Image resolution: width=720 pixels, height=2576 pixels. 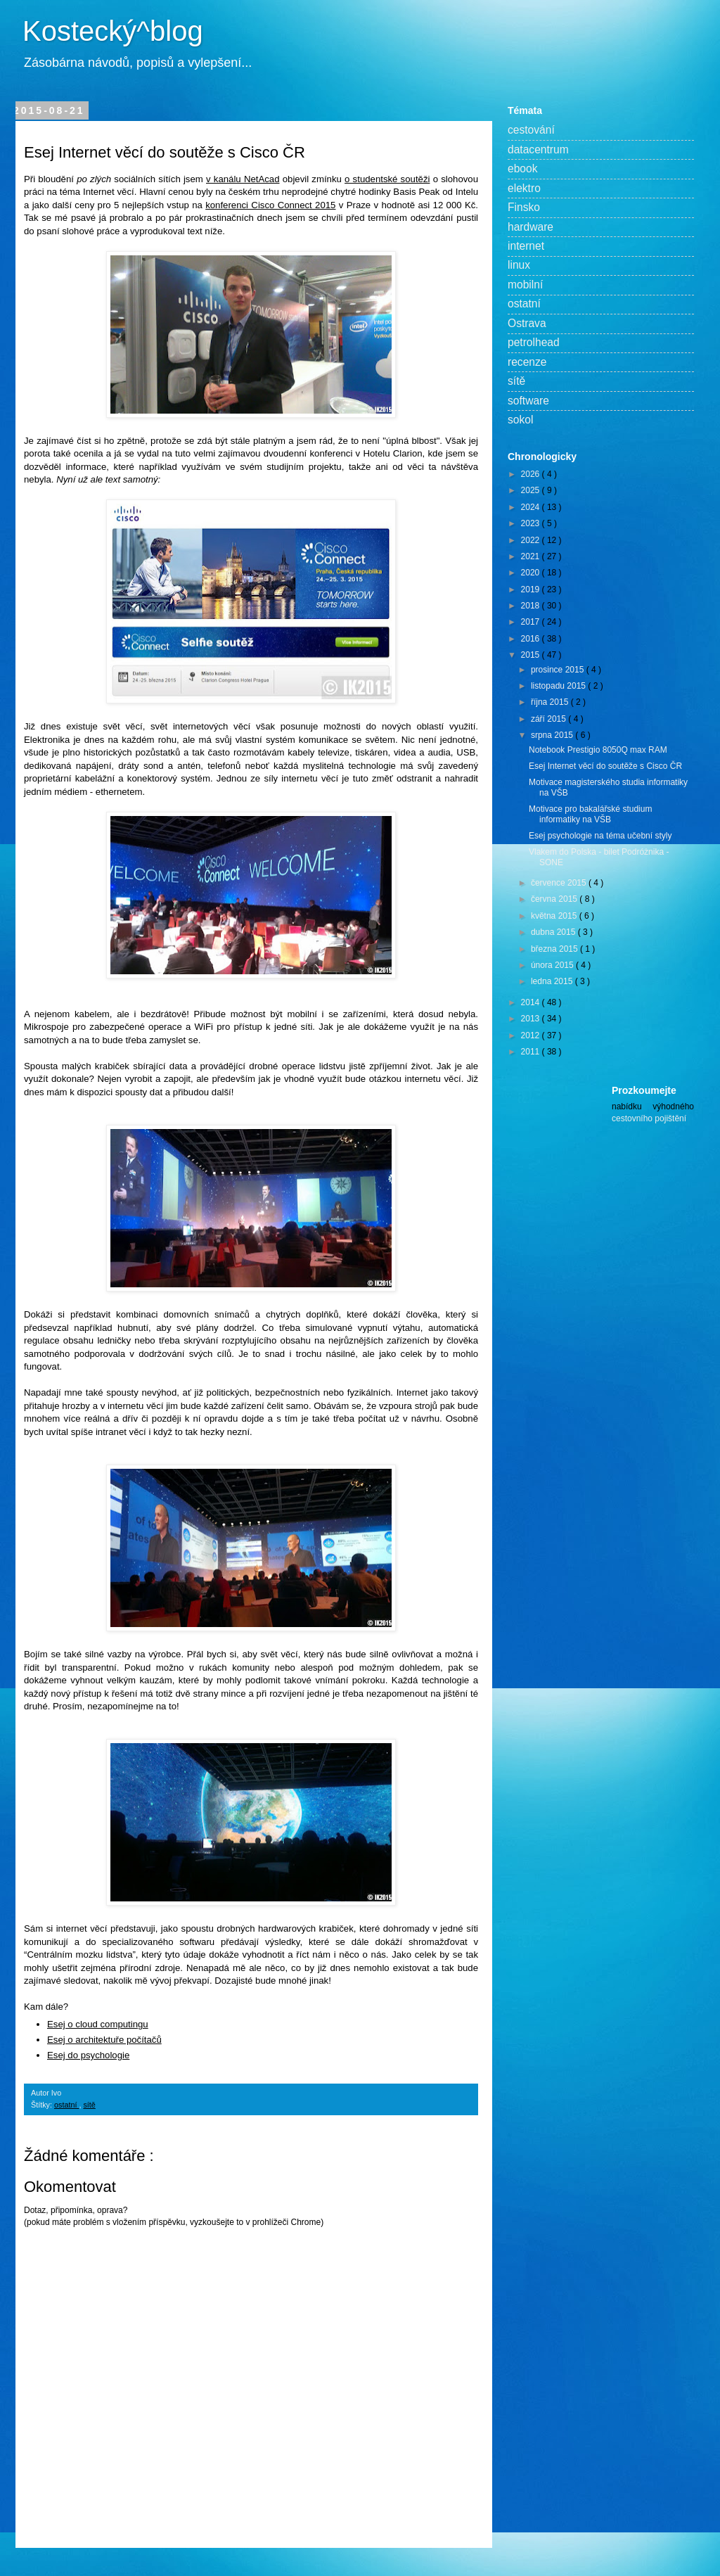 What do you see at coordinates (549, 719) in the screenshot?
I see `září 2015` at bounding box center [549, 719].